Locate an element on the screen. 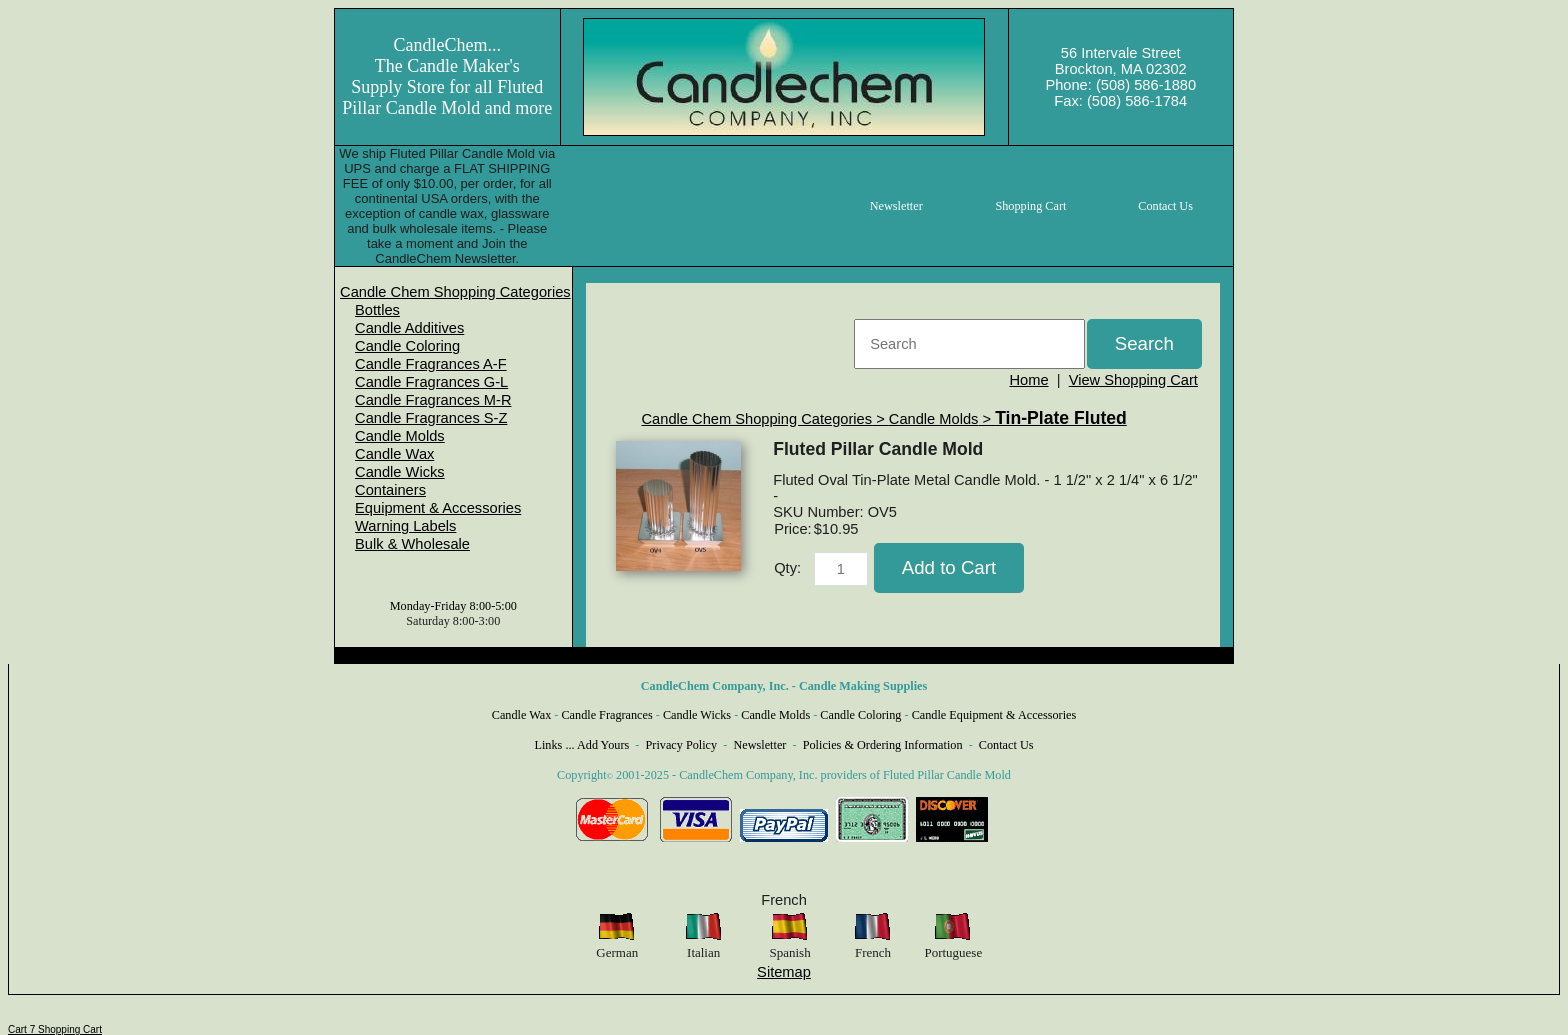 The width and height of the screenshot is (1568, 1035). Newsletter is located at coordinates (759, 745).